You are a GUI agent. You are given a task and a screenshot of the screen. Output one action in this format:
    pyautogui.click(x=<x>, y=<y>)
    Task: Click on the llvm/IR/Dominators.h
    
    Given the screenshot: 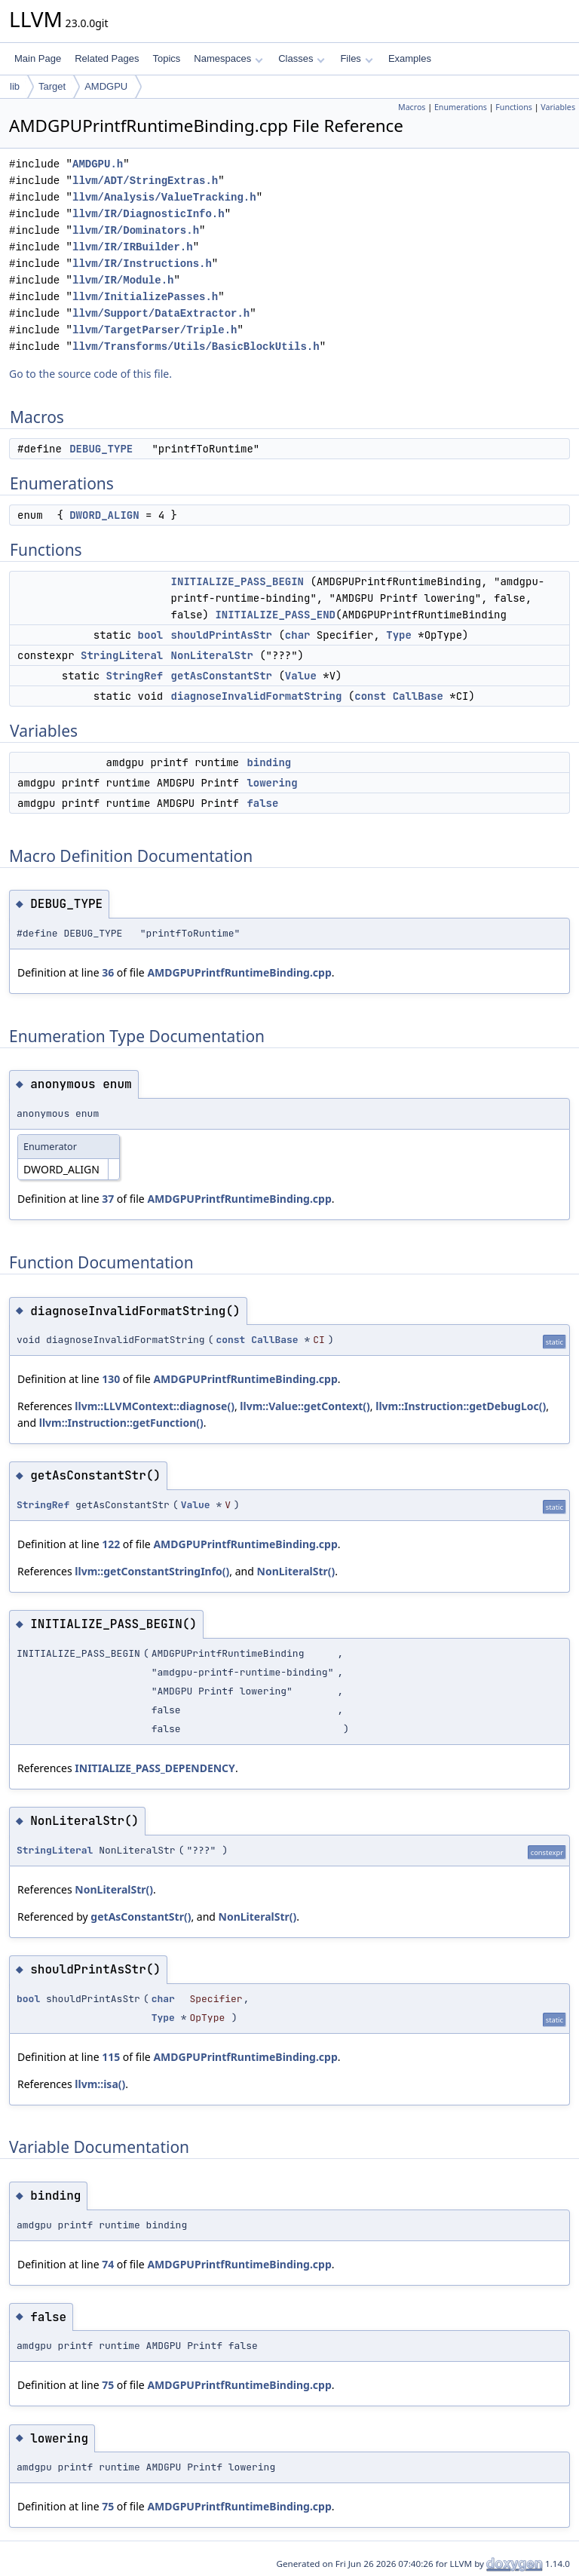 What is the action you would take?
    pyautogui.click(x=135, y=230)
    